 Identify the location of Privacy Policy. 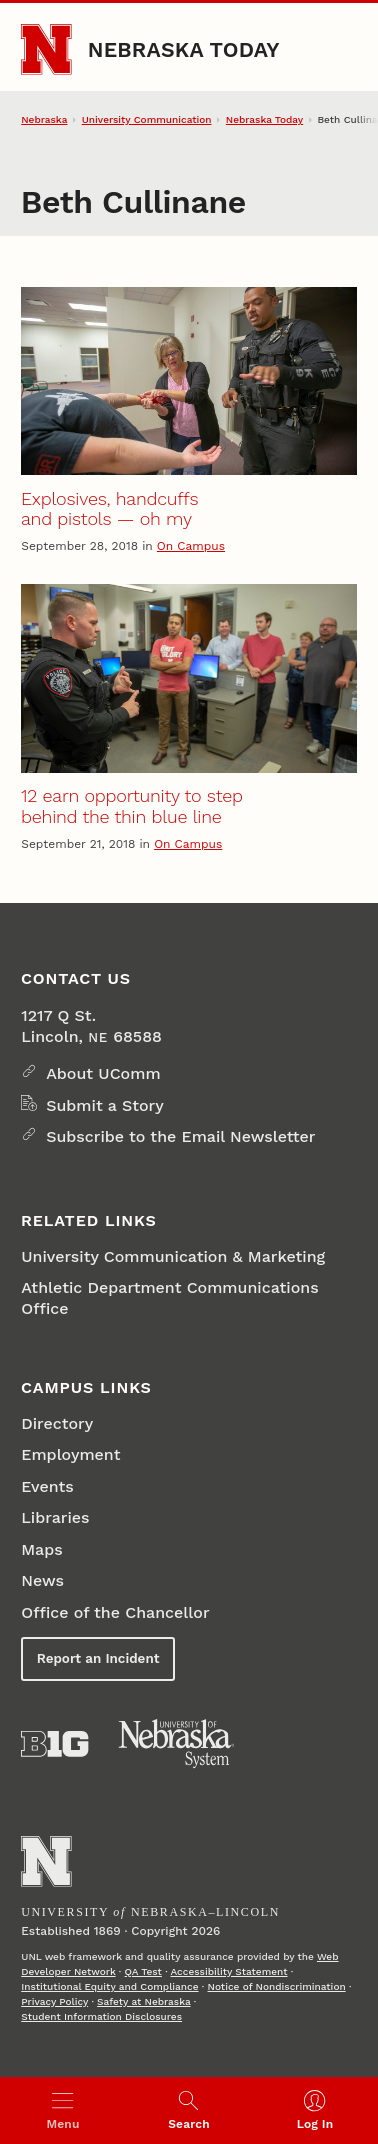
(54, 2001).